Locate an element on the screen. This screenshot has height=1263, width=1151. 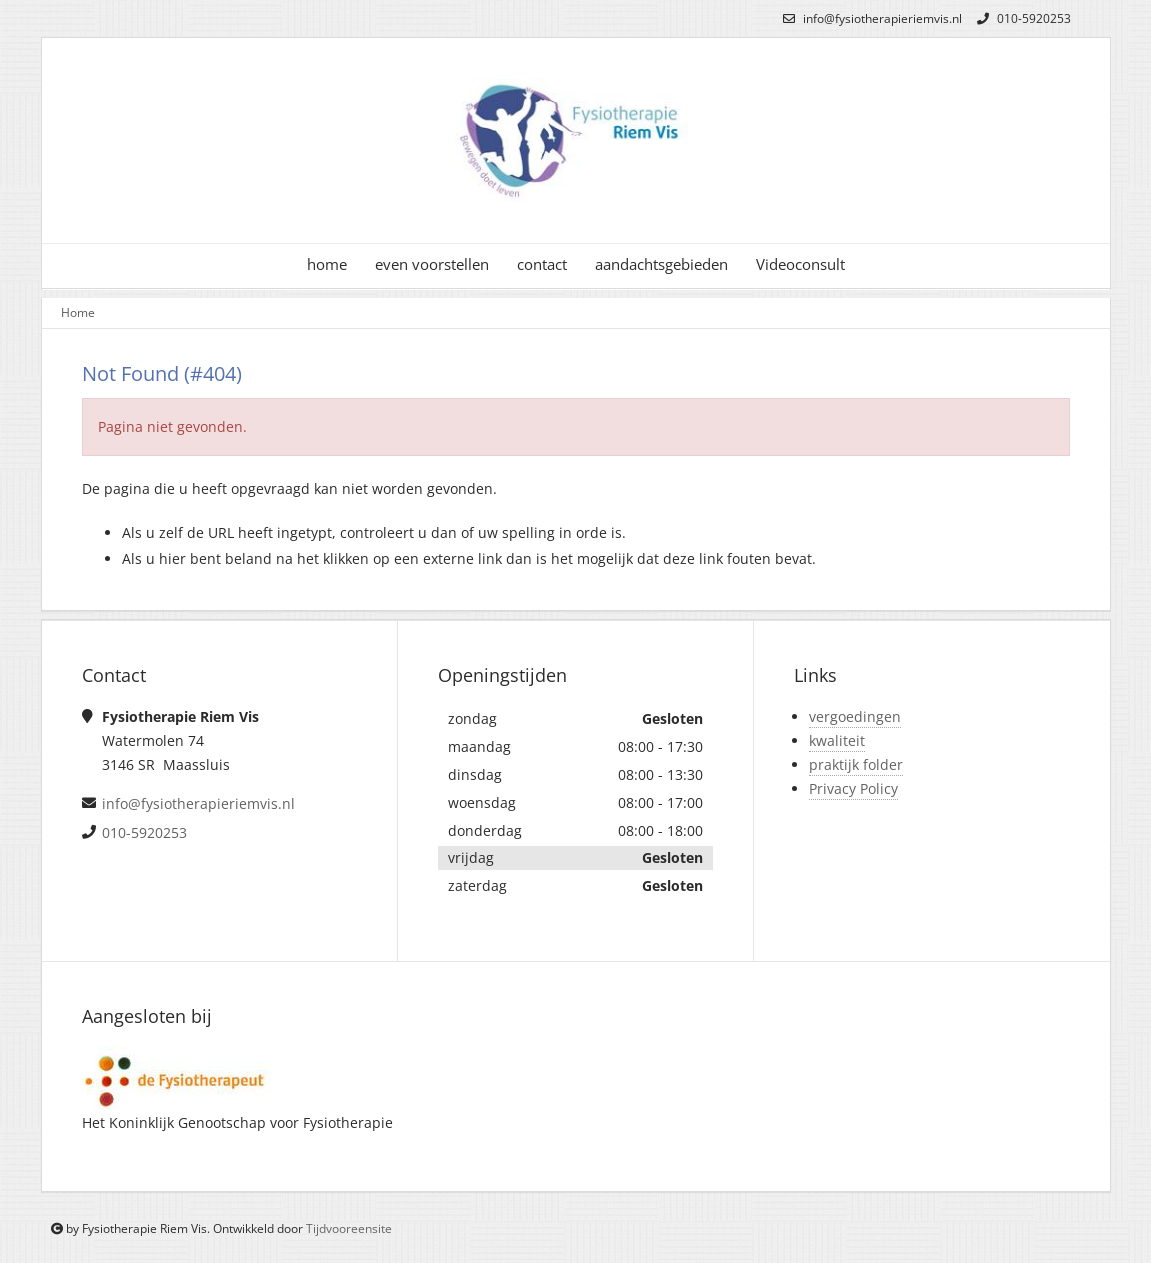
home is located at coordinates (327, 264).